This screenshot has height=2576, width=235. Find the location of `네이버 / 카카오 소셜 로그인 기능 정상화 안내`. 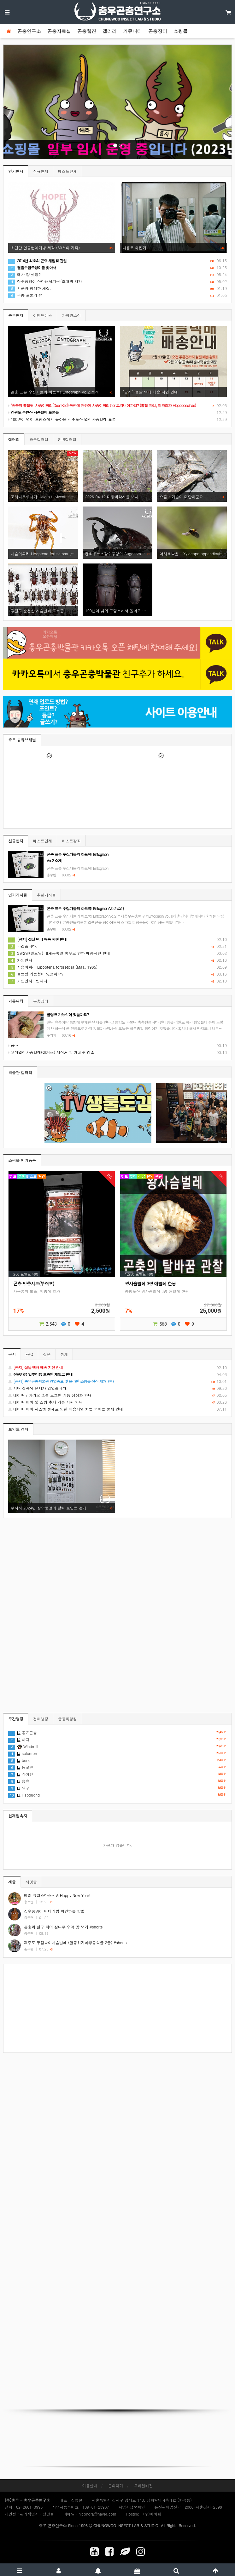

네이버 / 카카오 소셜 로그인 기능 정상화 안내 is located at coordinates (117, 1395).